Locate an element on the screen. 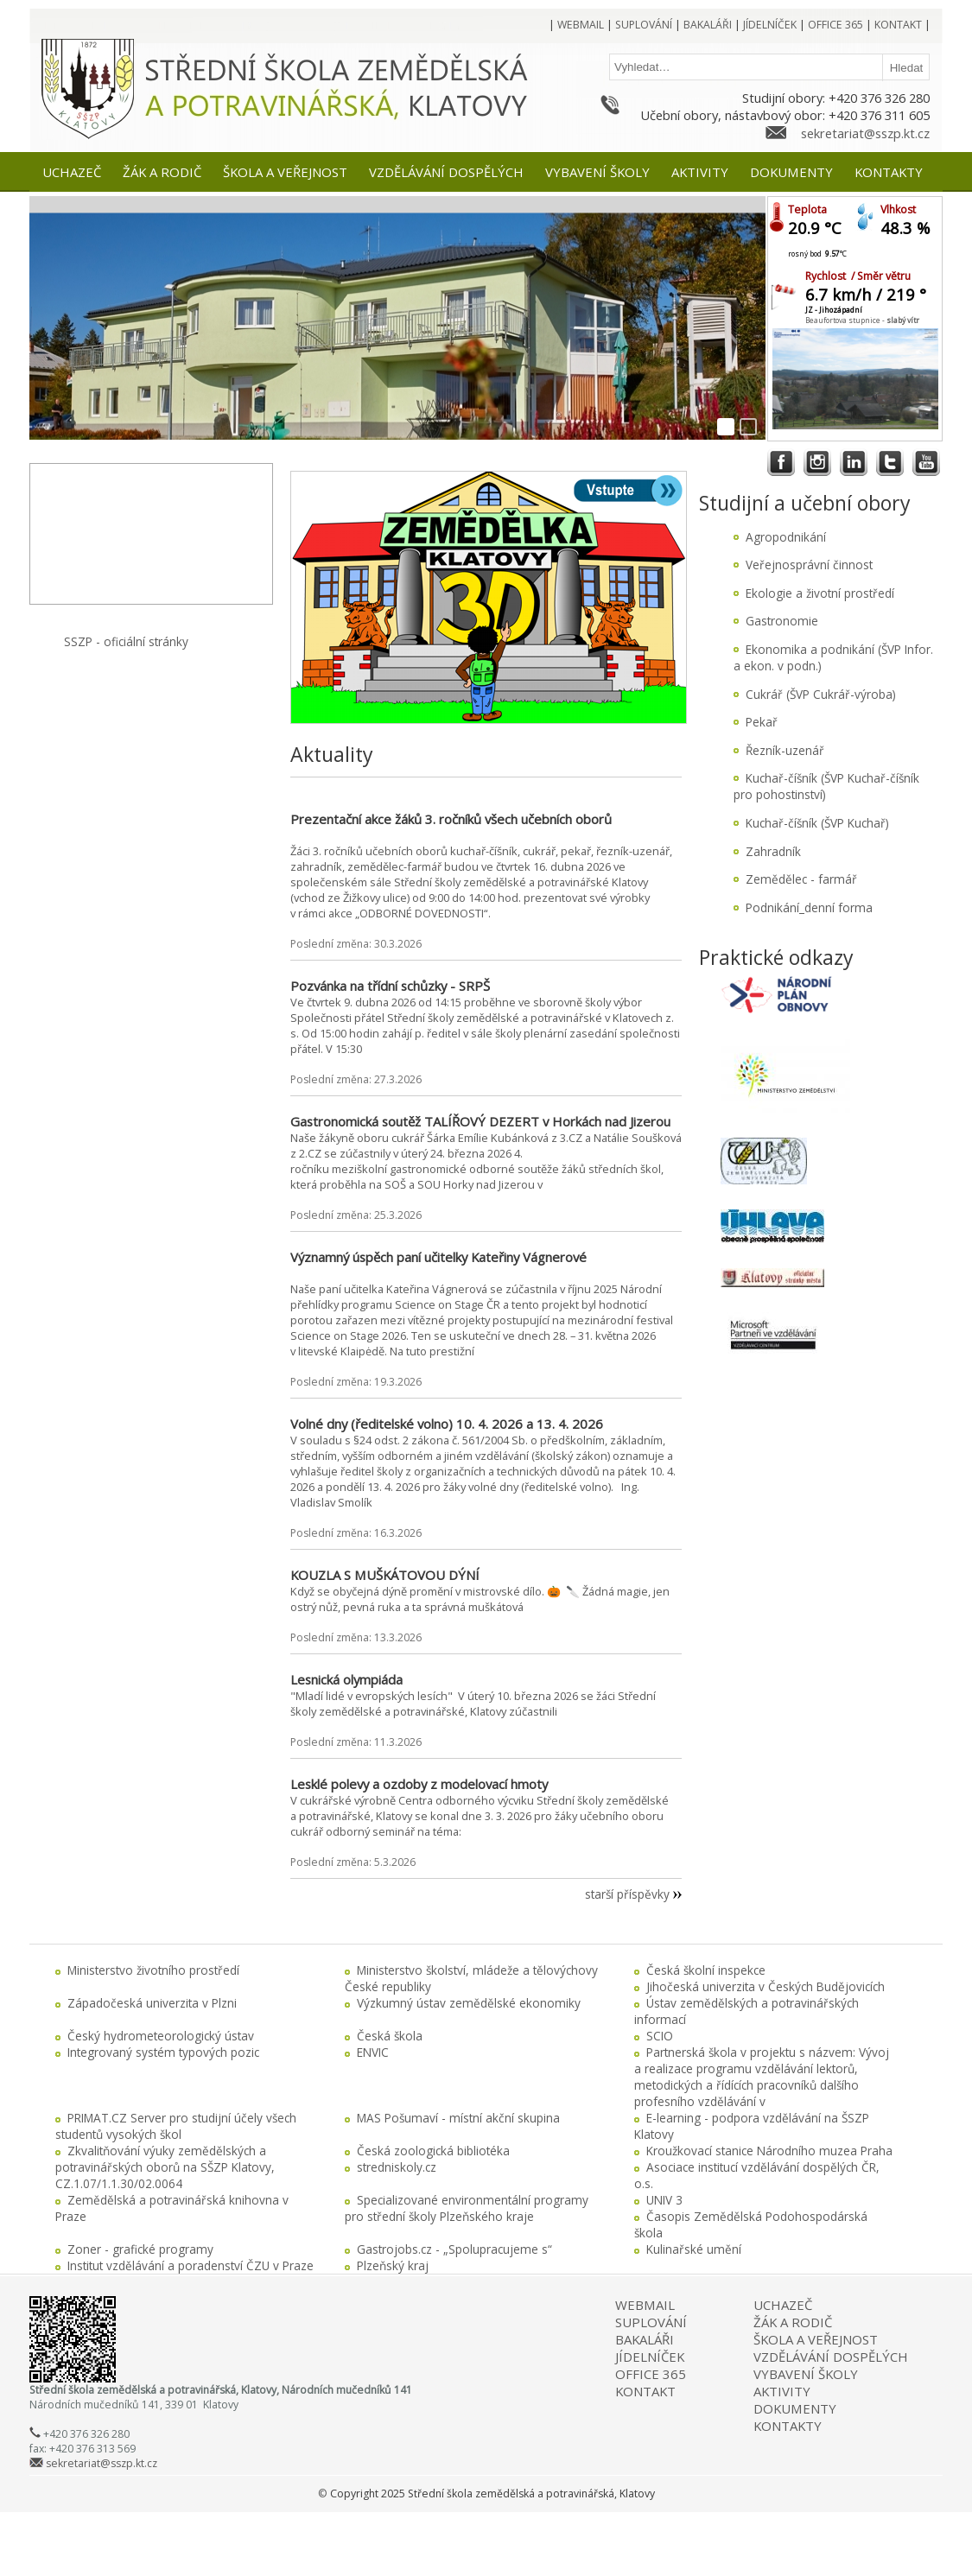 The width and height of the screenshot is (972, 2576). Lesnická olympiáda is located at coordinates (346, 1679).